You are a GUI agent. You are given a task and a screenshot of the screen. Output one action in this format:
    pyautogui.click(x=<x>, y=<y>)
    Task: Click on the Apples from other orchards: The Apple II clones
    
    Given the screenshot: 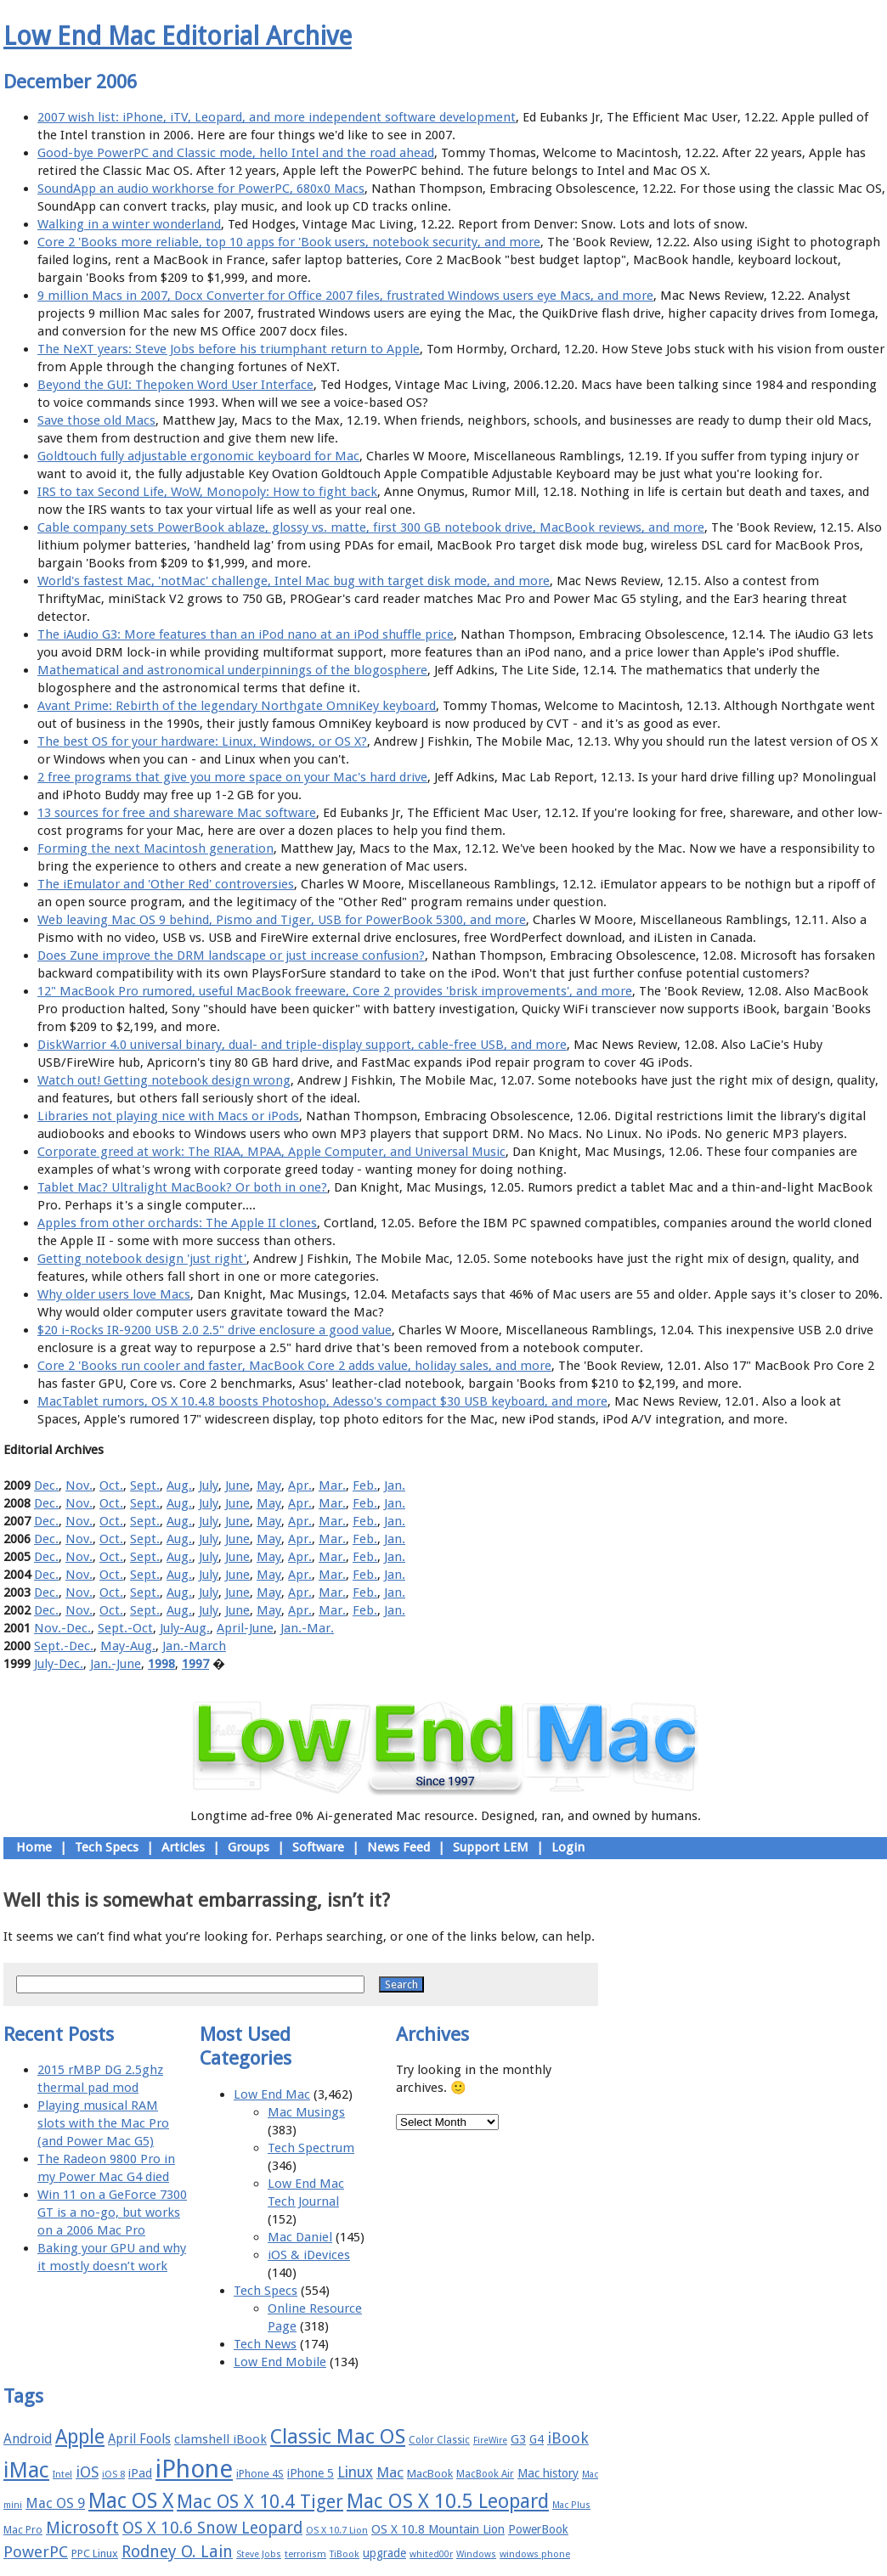 What is the action you would take?
    pyautogui.click(x=177, y=1223)
    